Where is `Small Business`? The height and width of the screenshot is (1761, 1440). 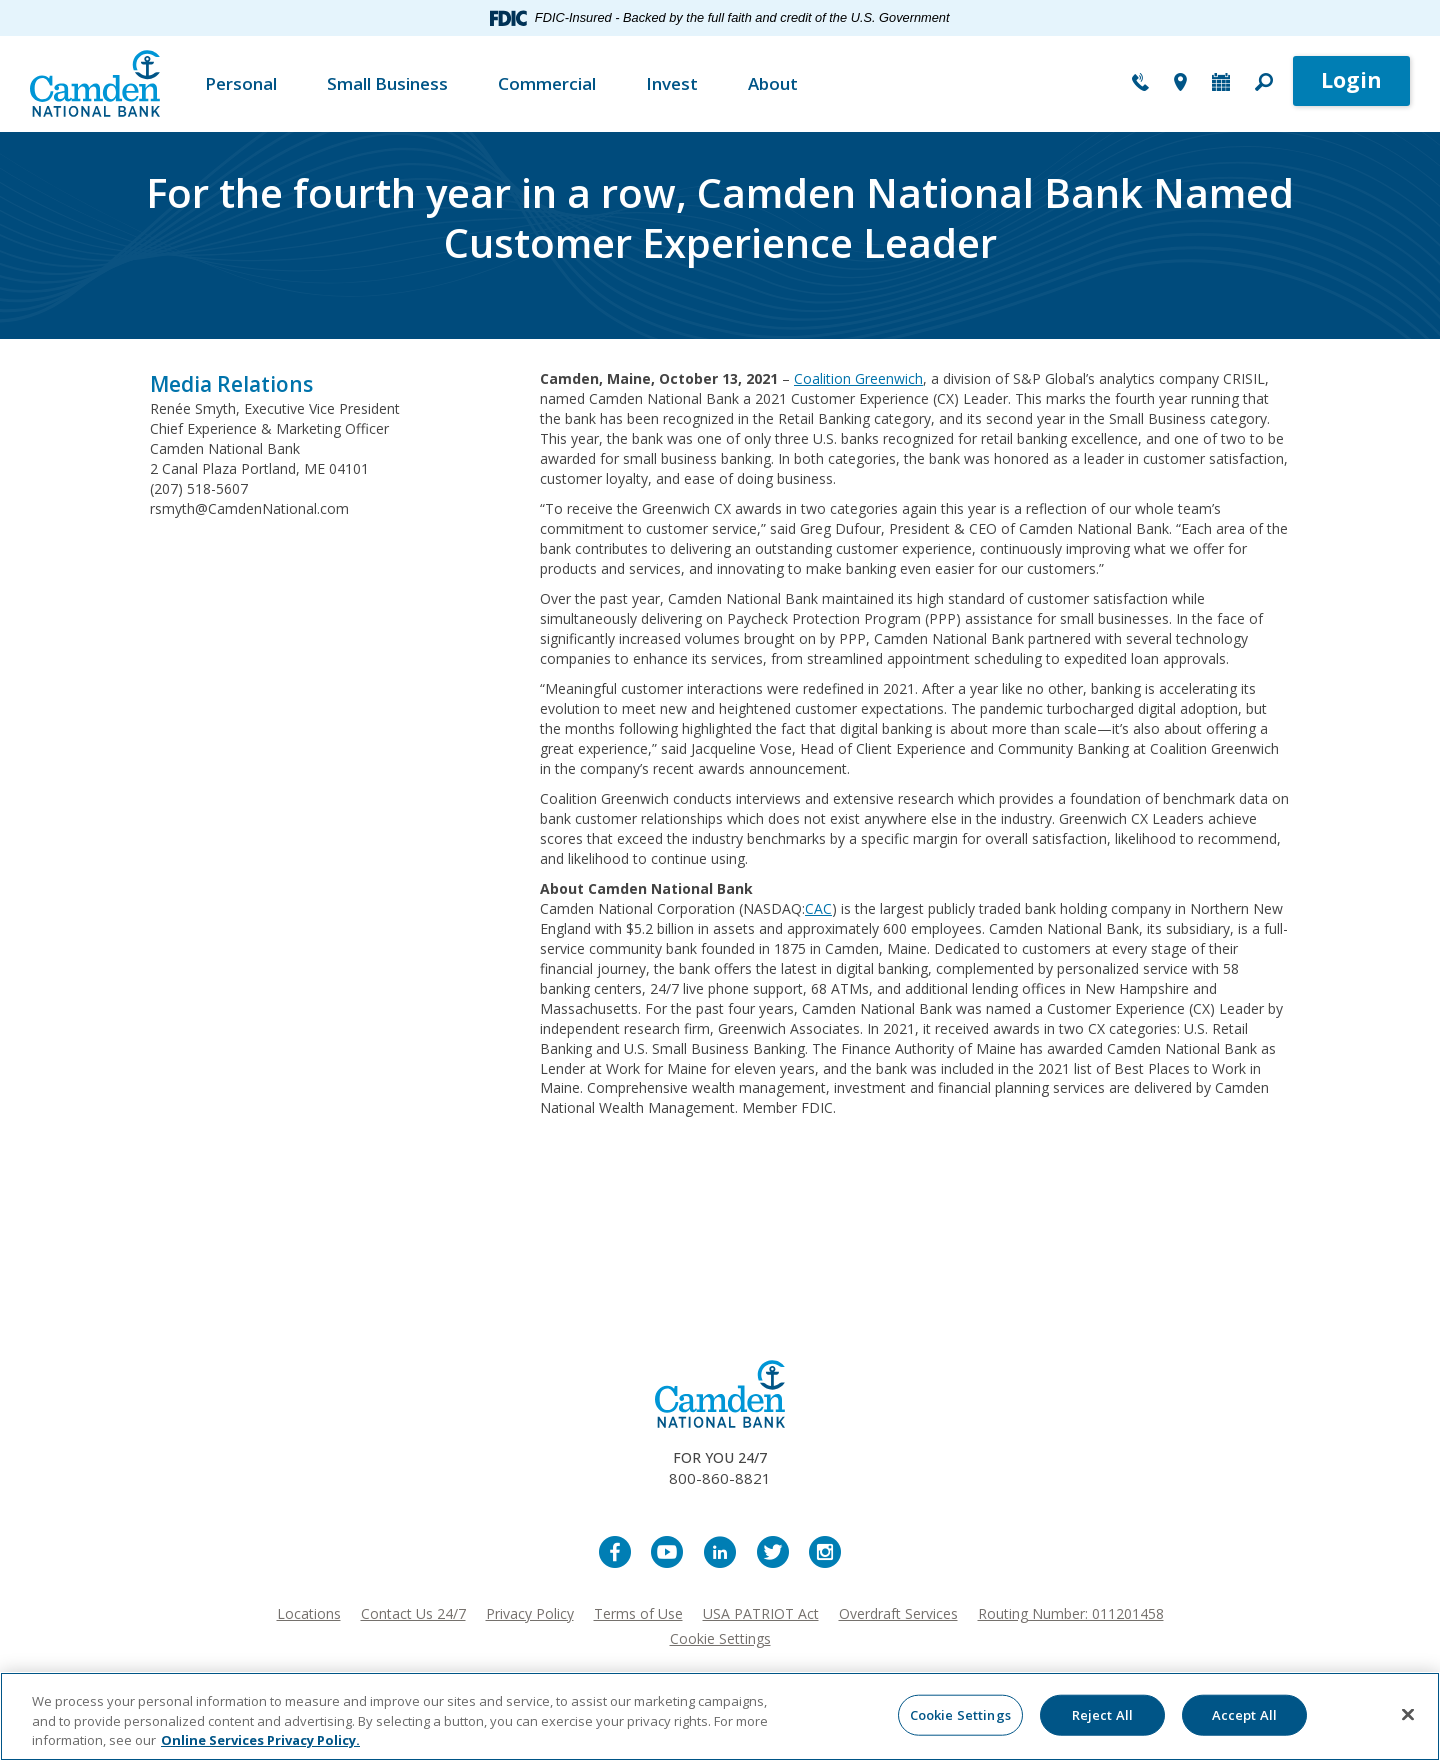 Small Business is located at coordinates (387, 83).